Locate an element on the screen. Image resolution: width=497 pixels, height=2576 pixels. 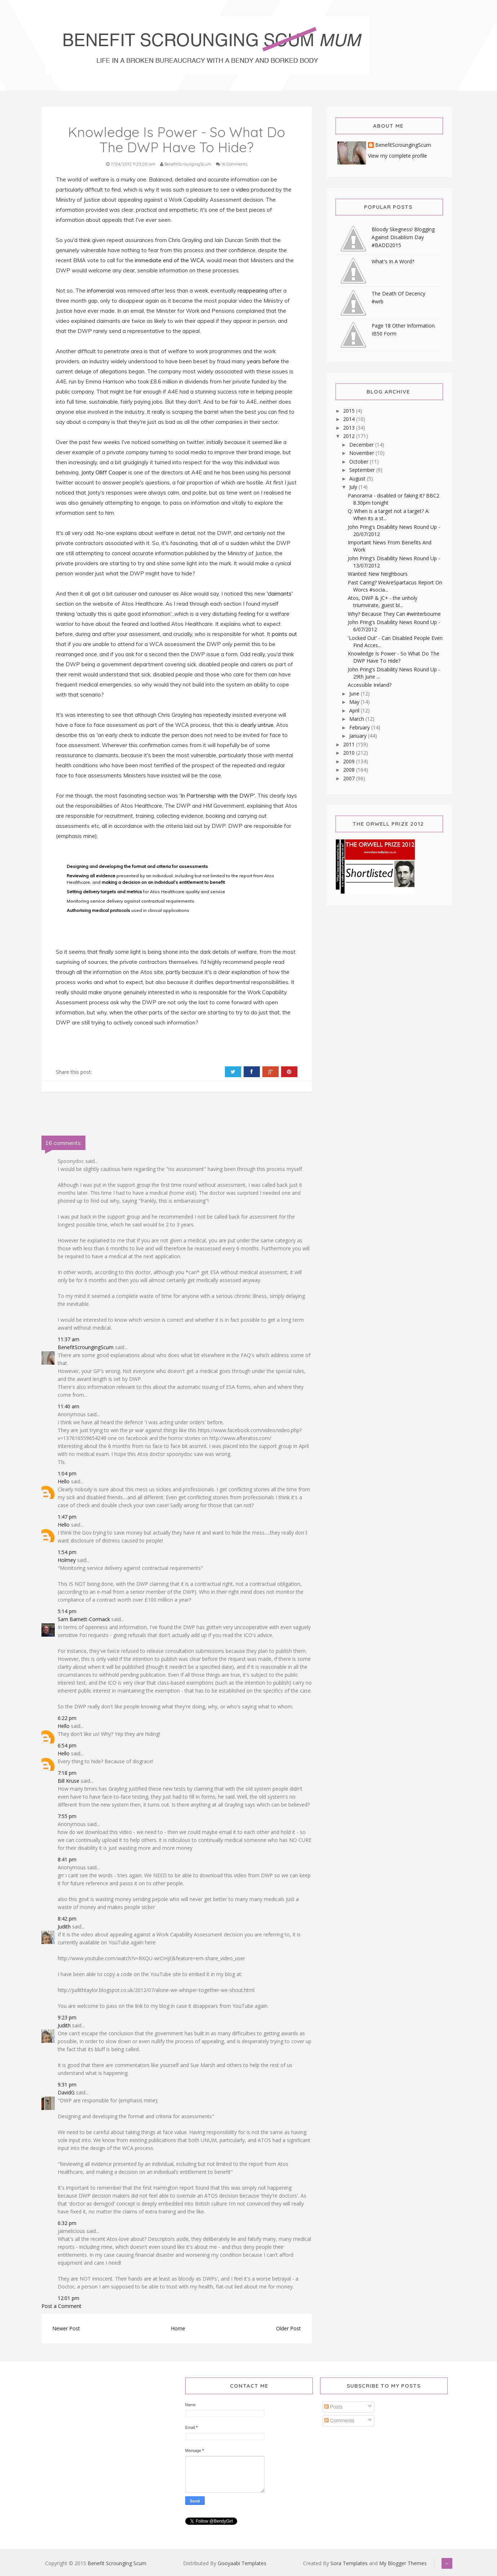
7:18 pm is located at coordinates (67, 1772).